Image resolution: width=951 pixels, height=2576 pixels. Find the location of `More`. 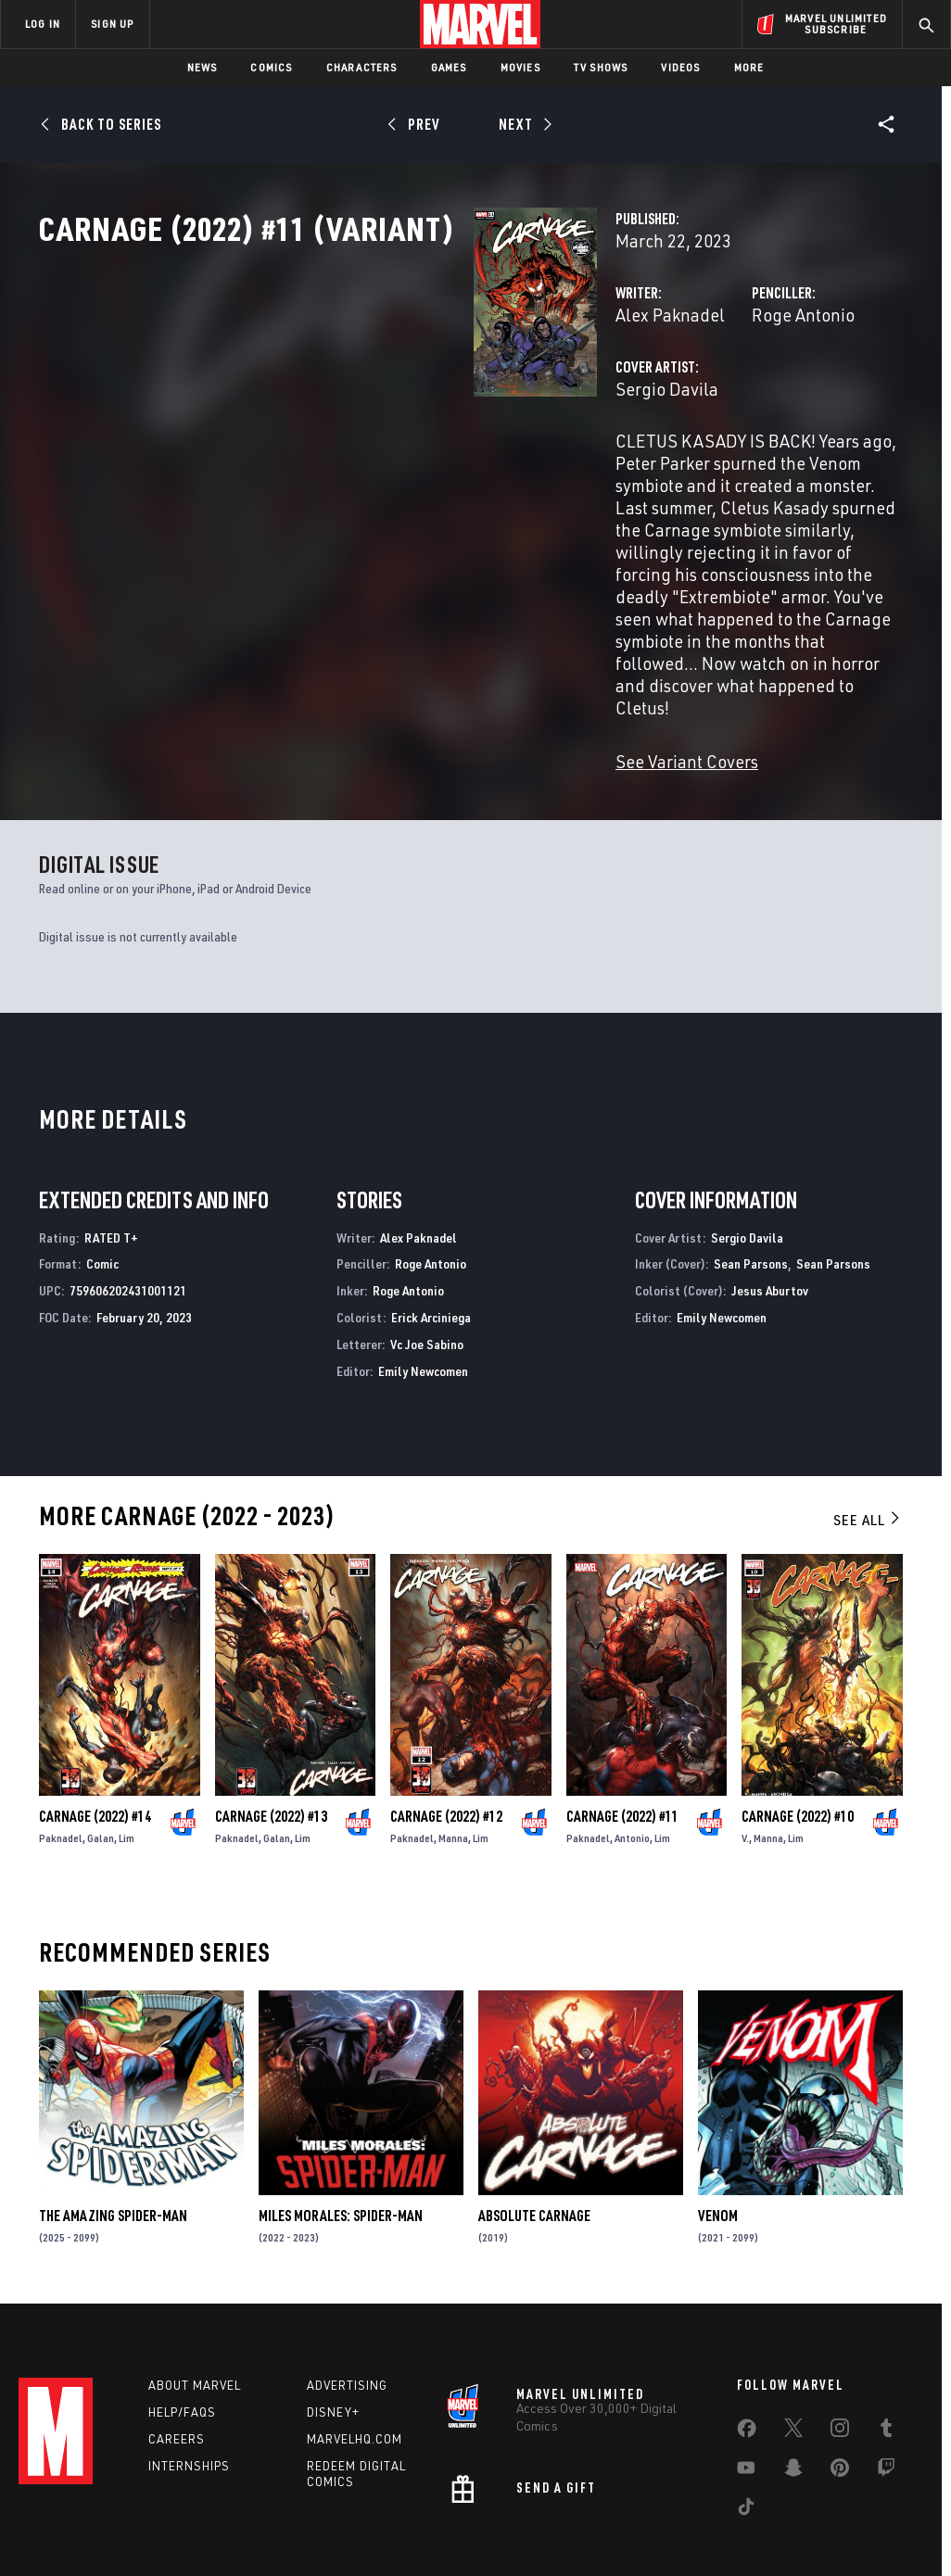

More is located at coordinates (749, 67).